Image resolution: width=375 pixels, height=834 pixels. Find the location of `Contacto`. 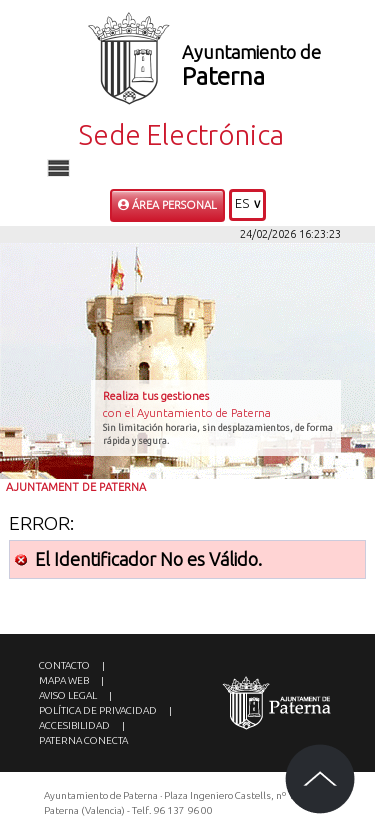

Contacto is located at coordinates (64, 665).